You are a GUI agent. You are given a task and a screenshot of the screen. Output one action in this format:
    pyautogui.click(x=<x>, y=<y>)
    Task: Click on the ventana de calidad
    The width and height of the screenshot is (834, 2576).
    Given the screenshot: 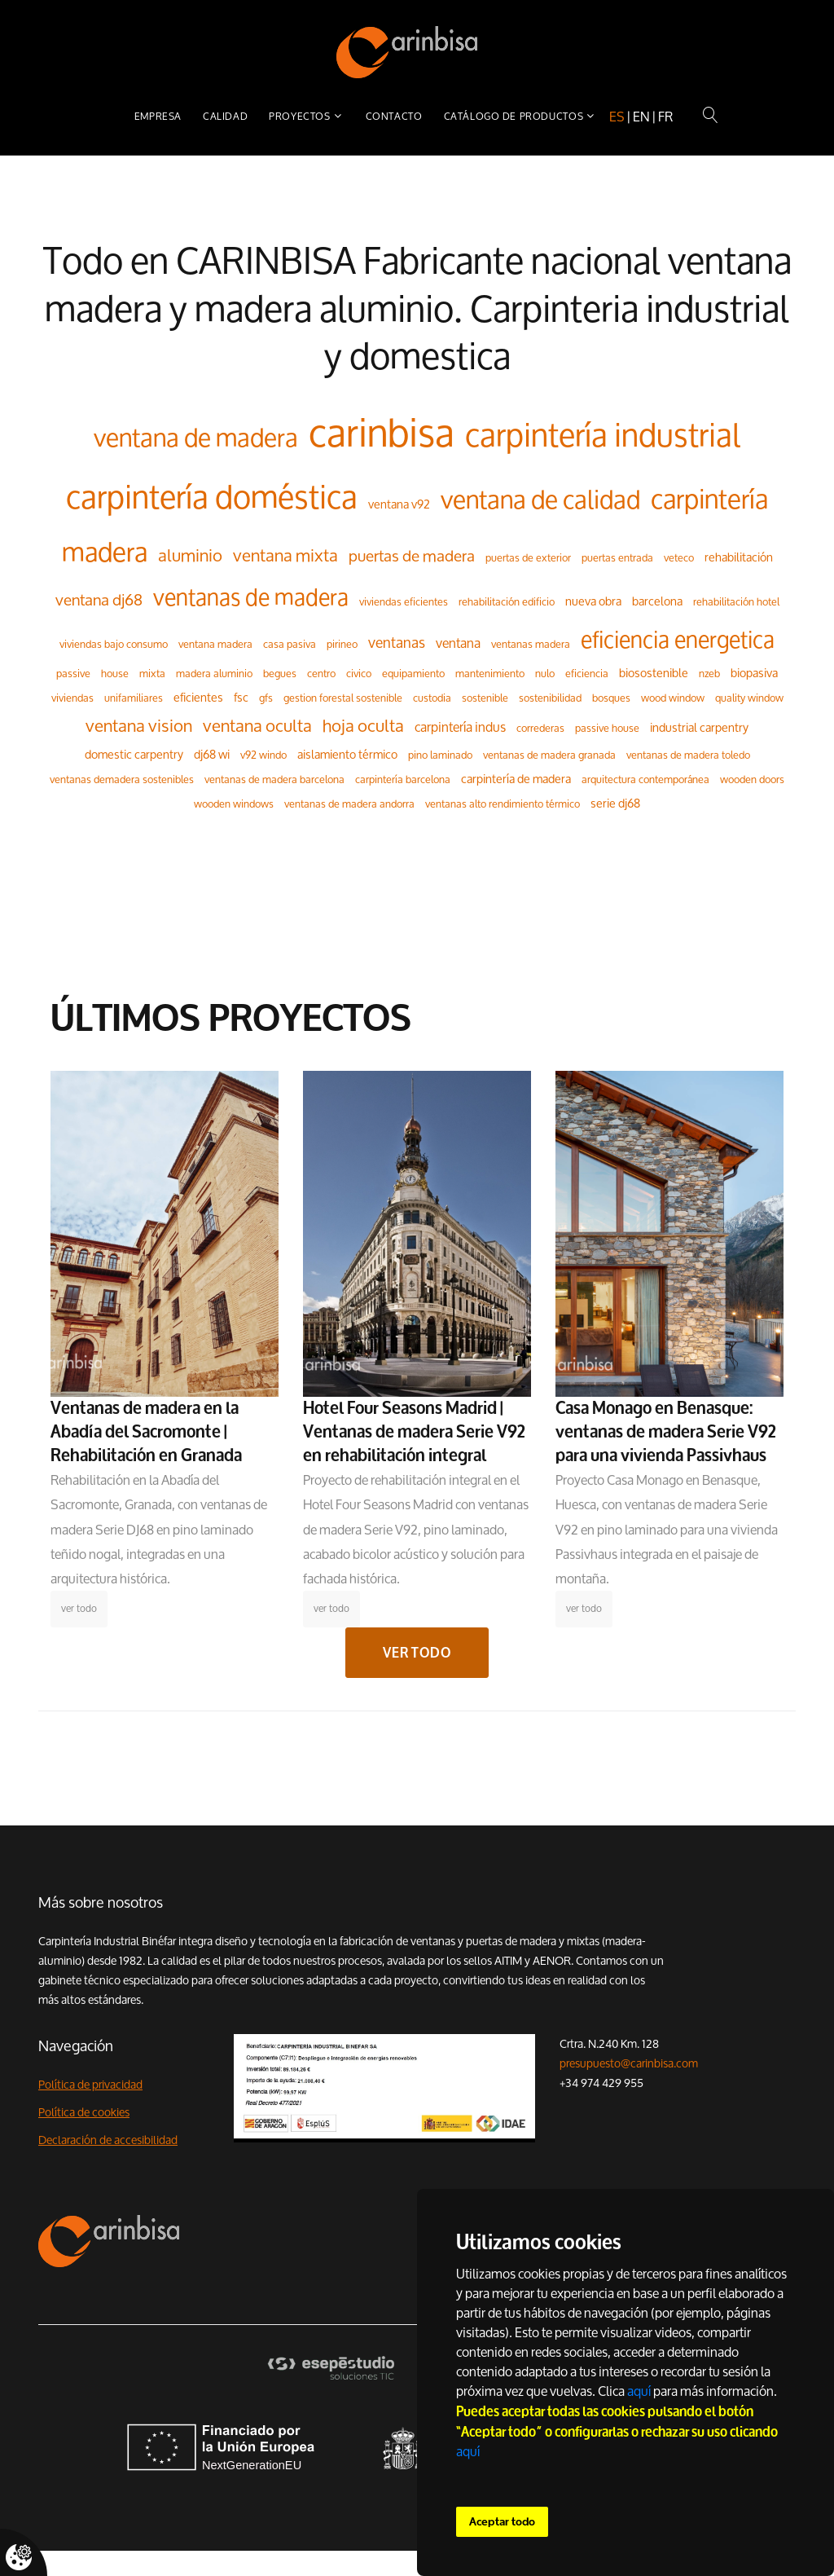 What is the action you would take?
    pyautogui.click(x=540, y=499)
    